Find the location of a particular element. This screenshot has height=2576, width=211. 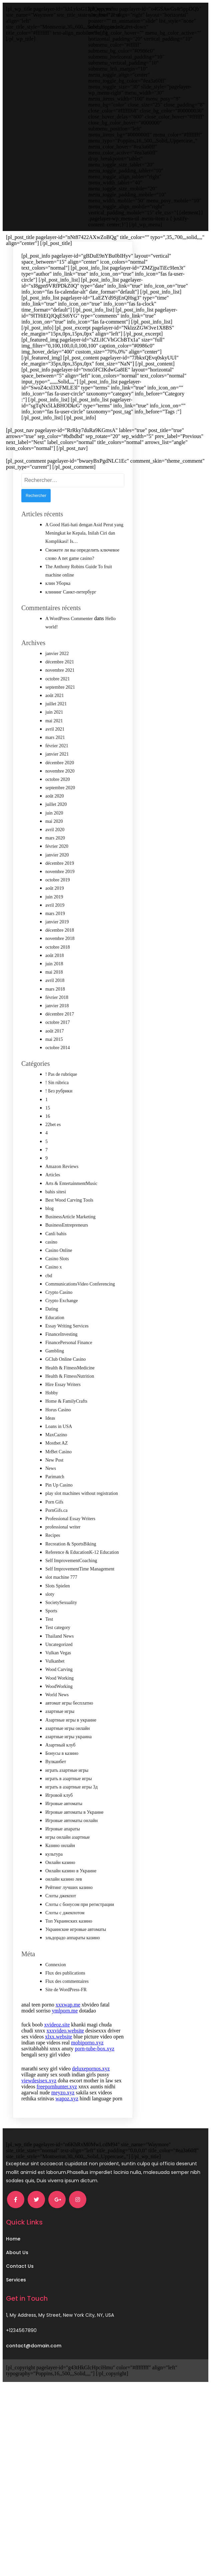

blog is located at coordinates (49, 1238).